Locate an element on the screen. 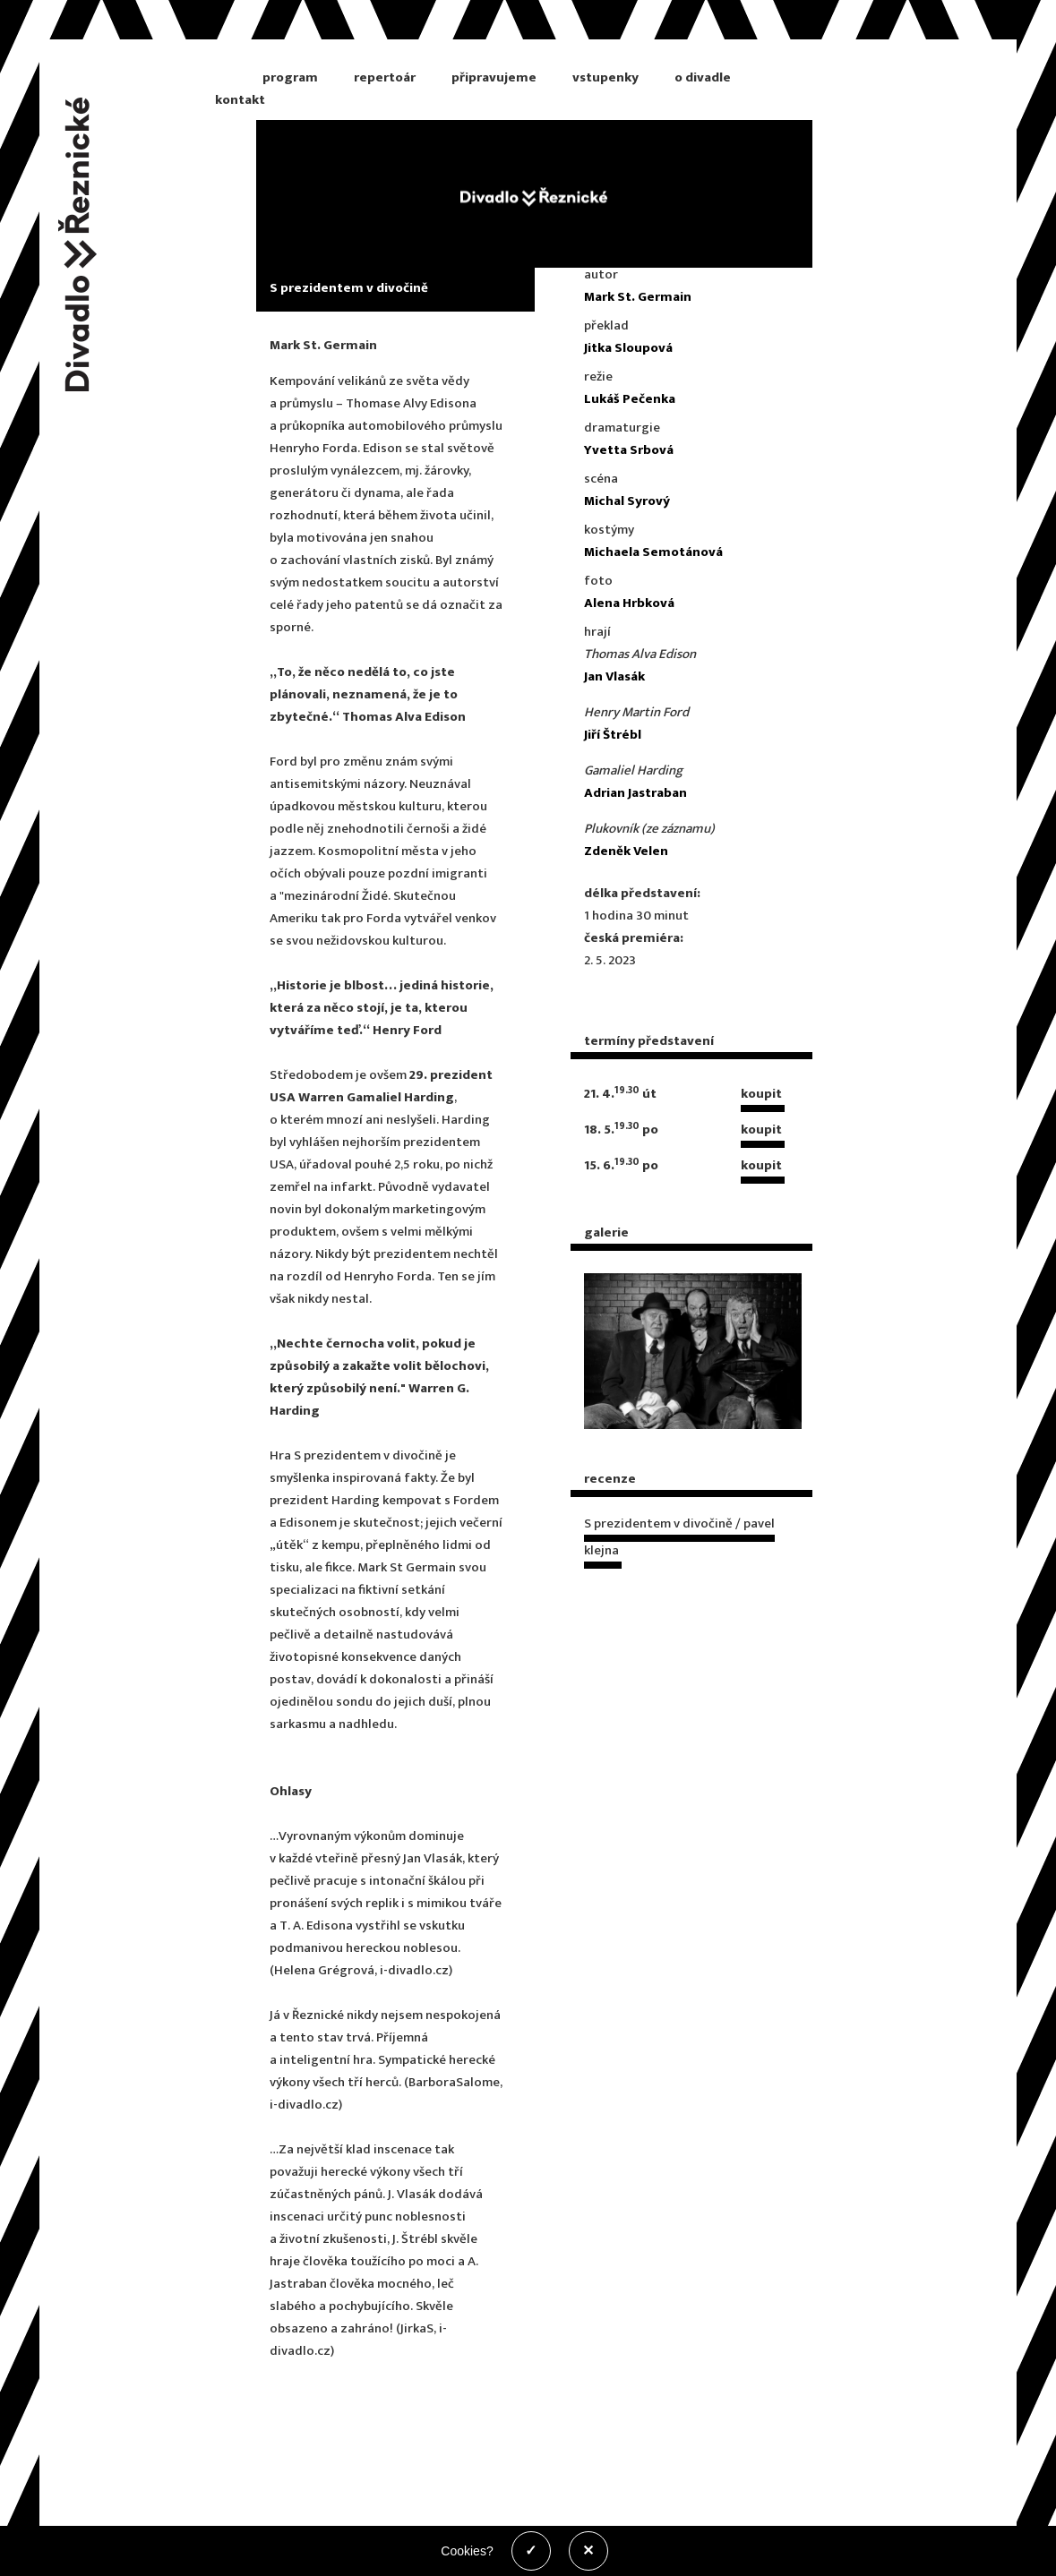  koupit is located at coordinates (761, 1094).